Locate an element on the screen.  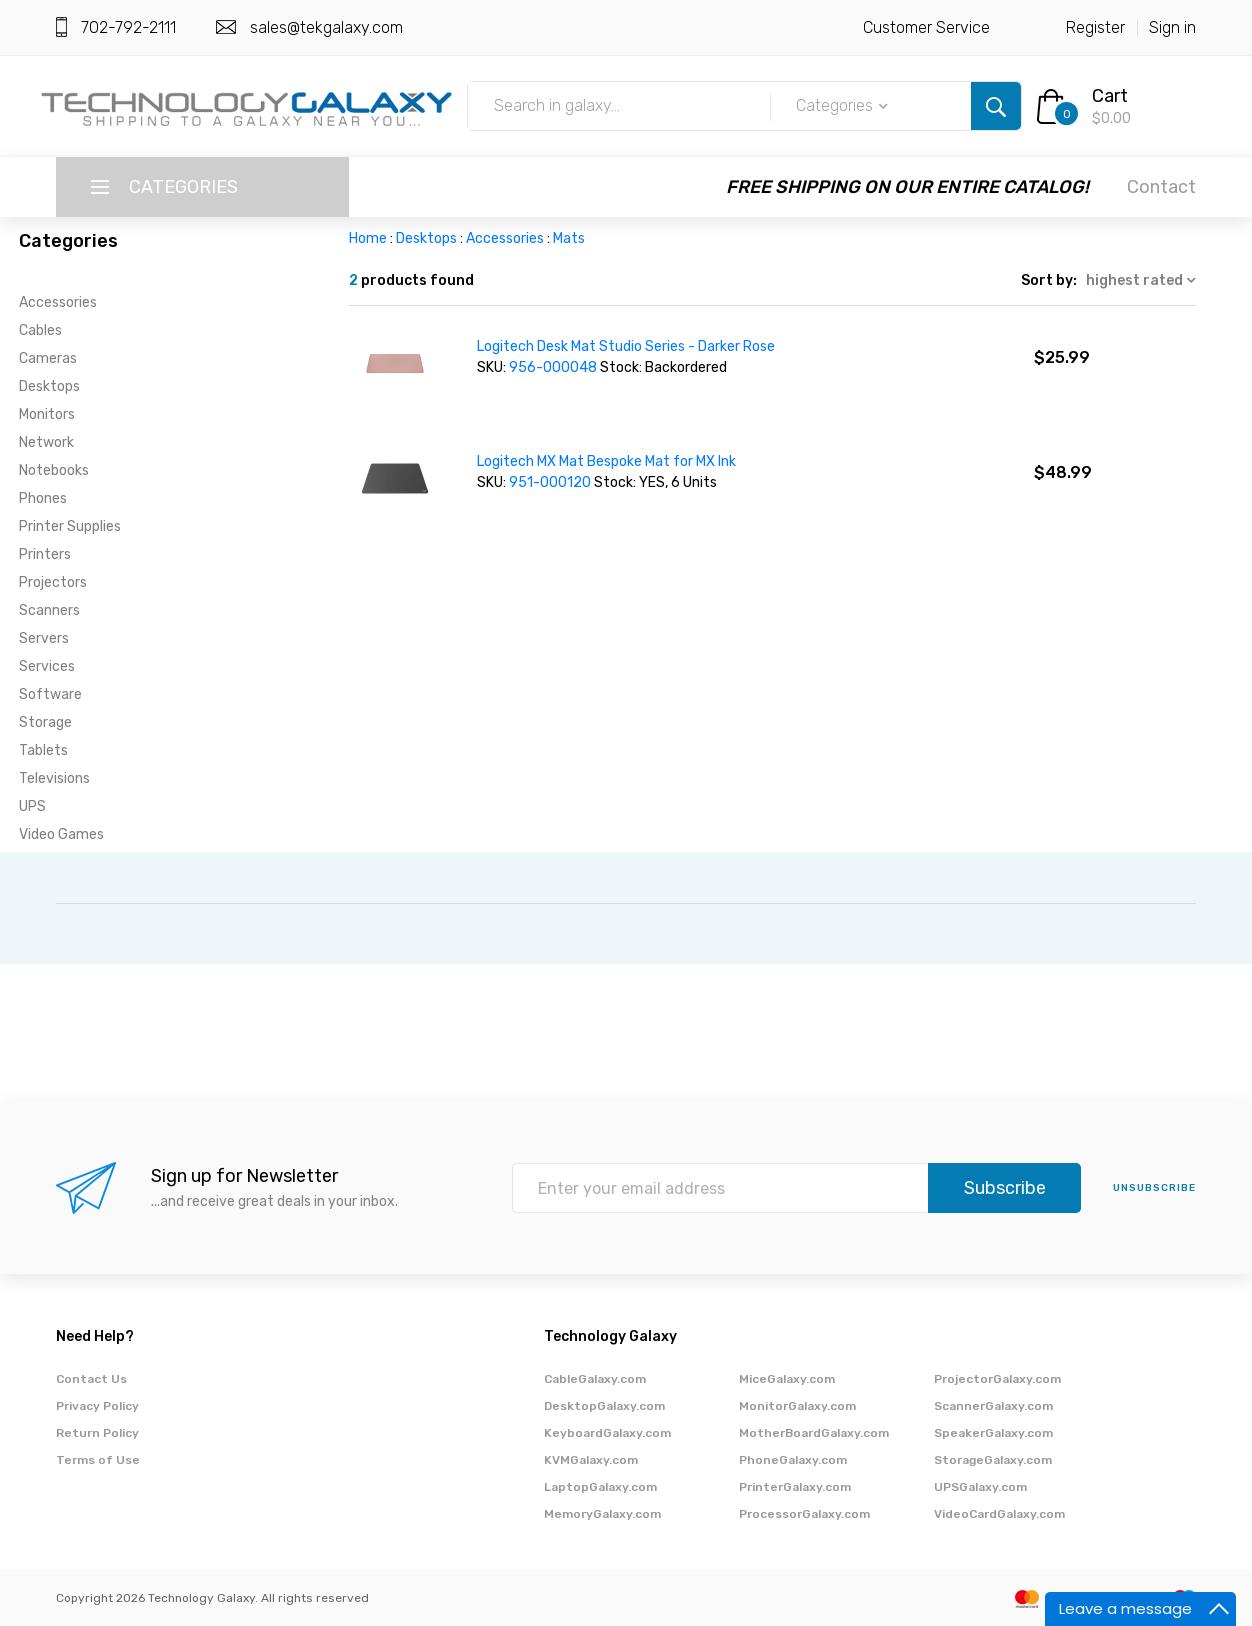
Monitors is located at coordinates (47, 414).